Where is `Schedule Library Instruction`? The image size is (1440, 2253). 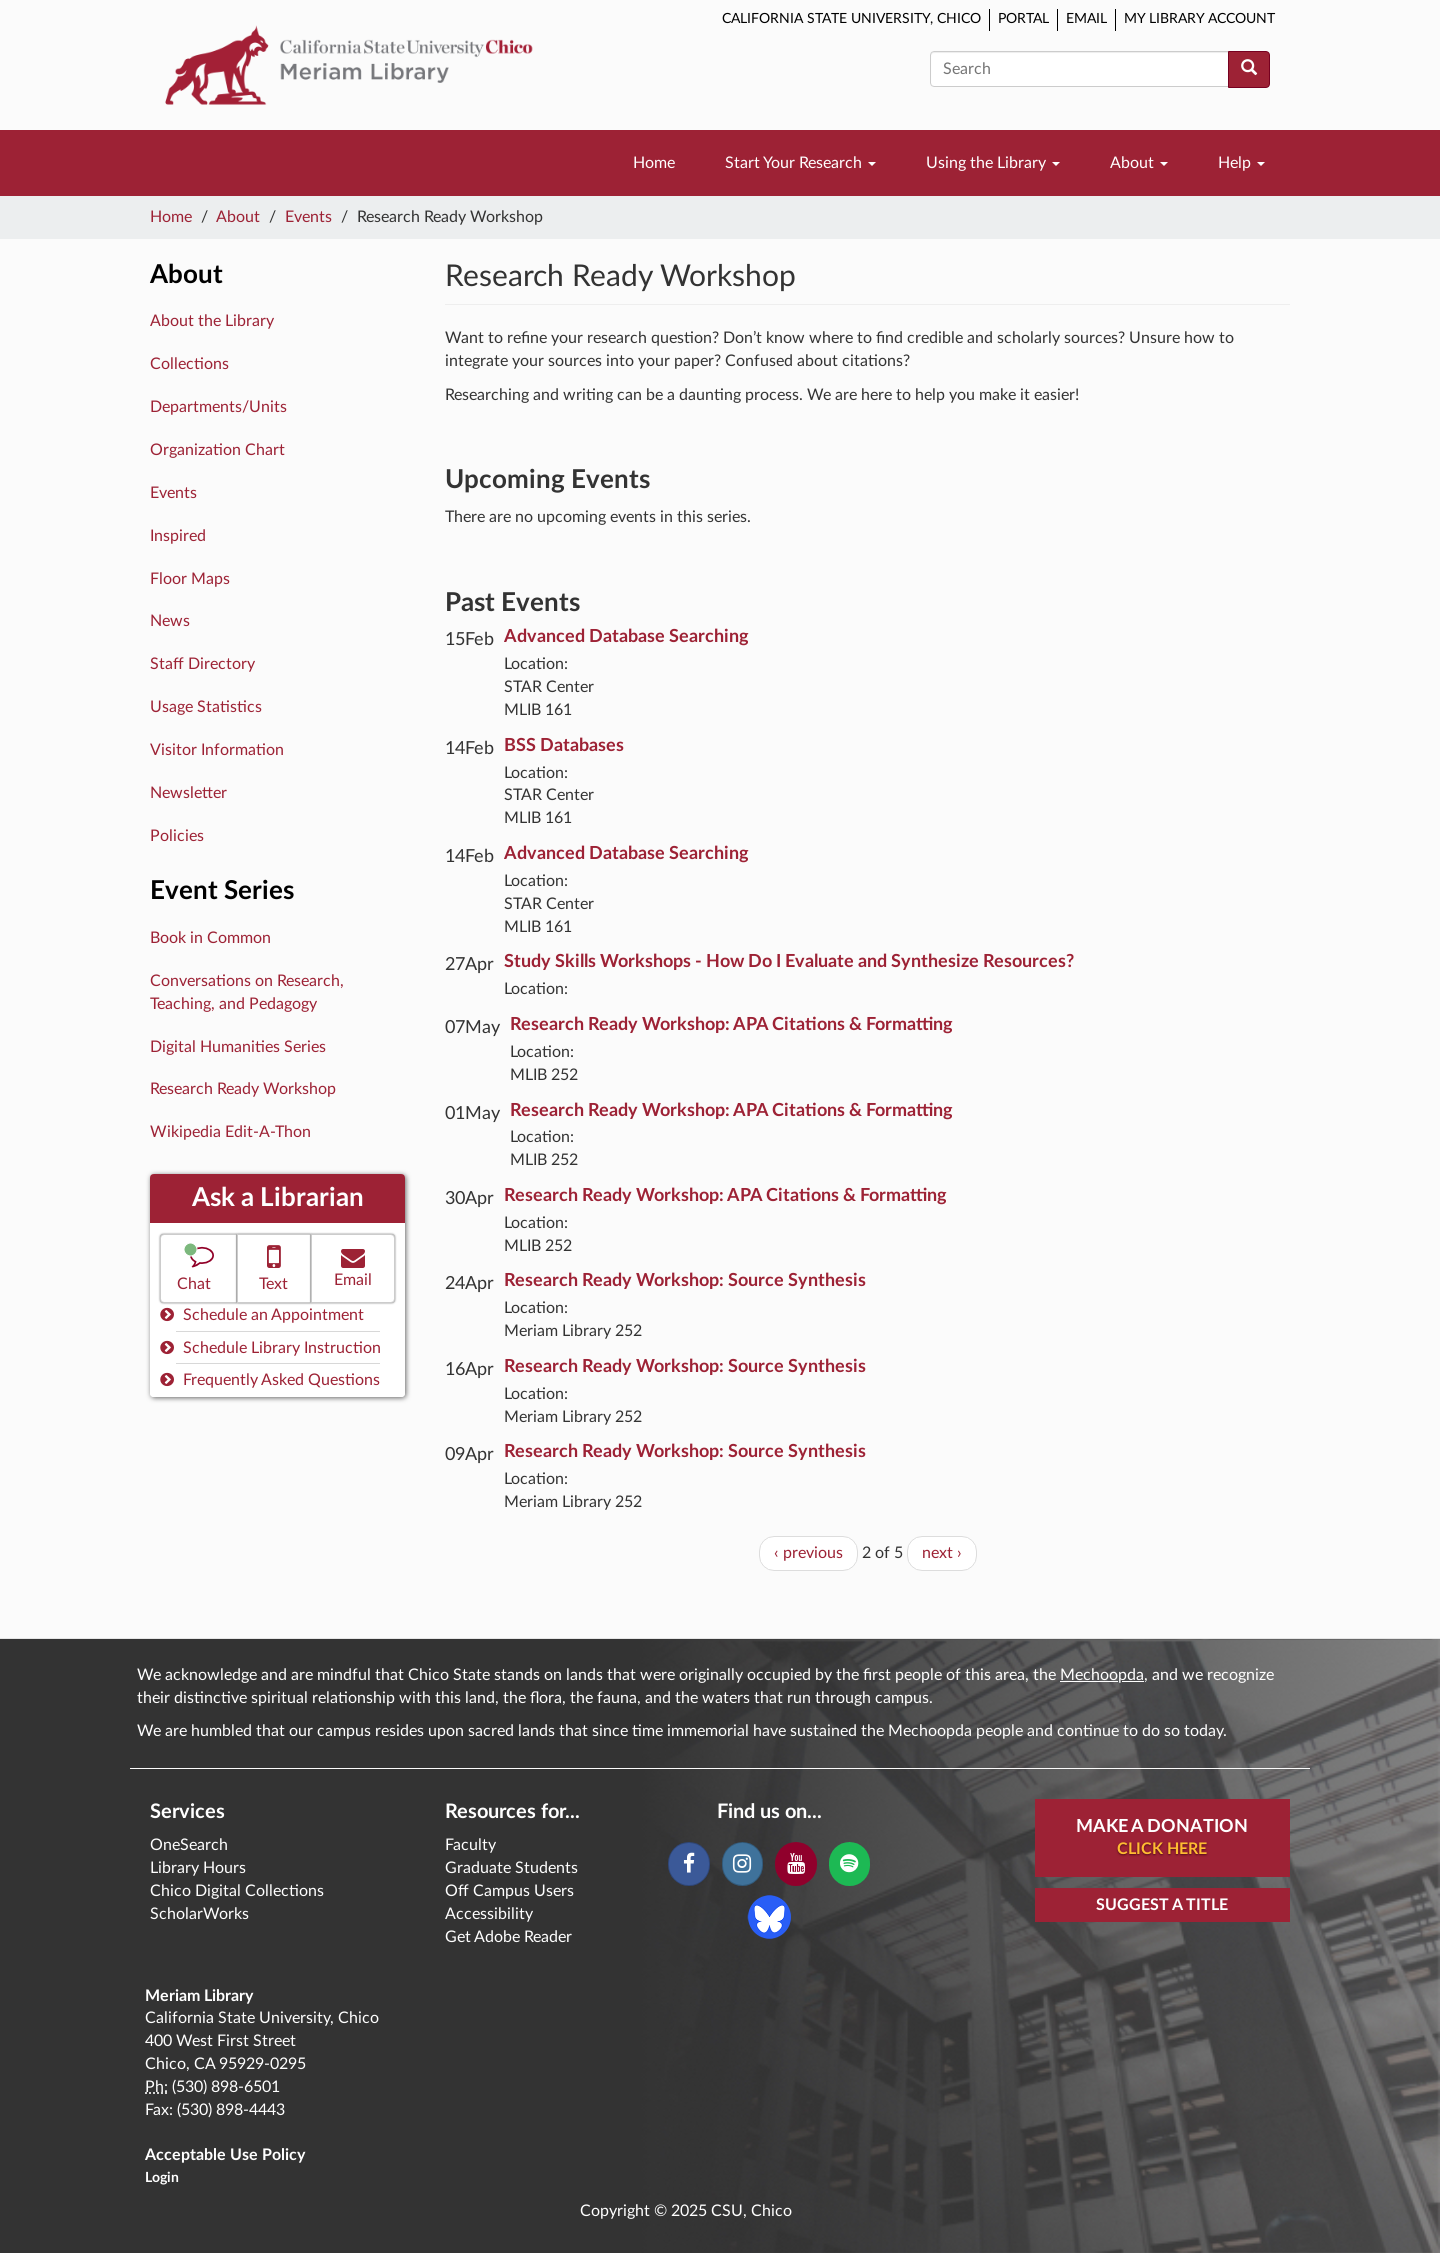 Schedule Library Instruction is located at coordinates (270, 1347).